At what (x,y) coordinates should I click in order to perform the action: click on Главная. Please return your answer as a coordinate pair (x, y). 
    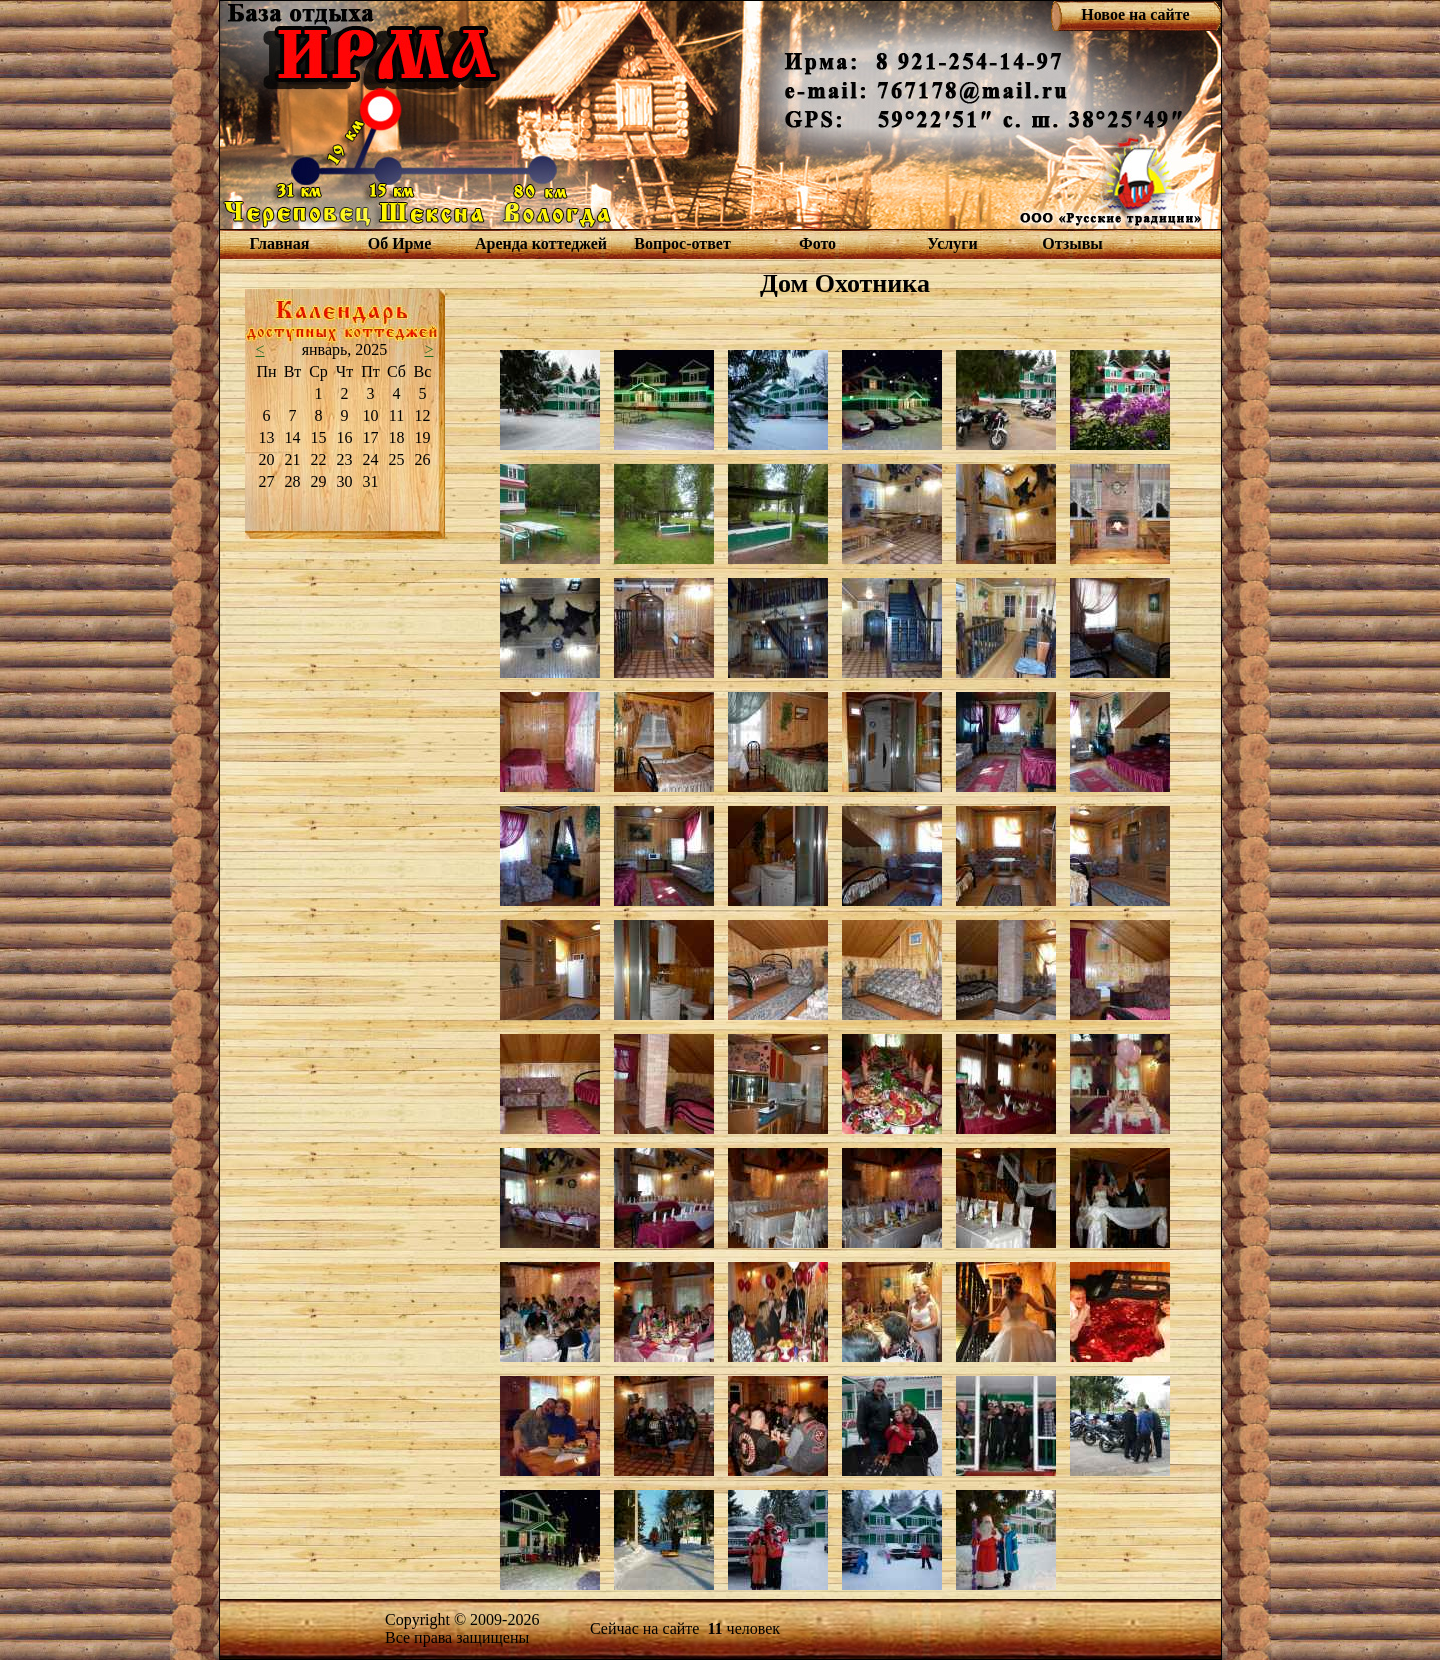
    Looking at the image, I should click on (280, 243).